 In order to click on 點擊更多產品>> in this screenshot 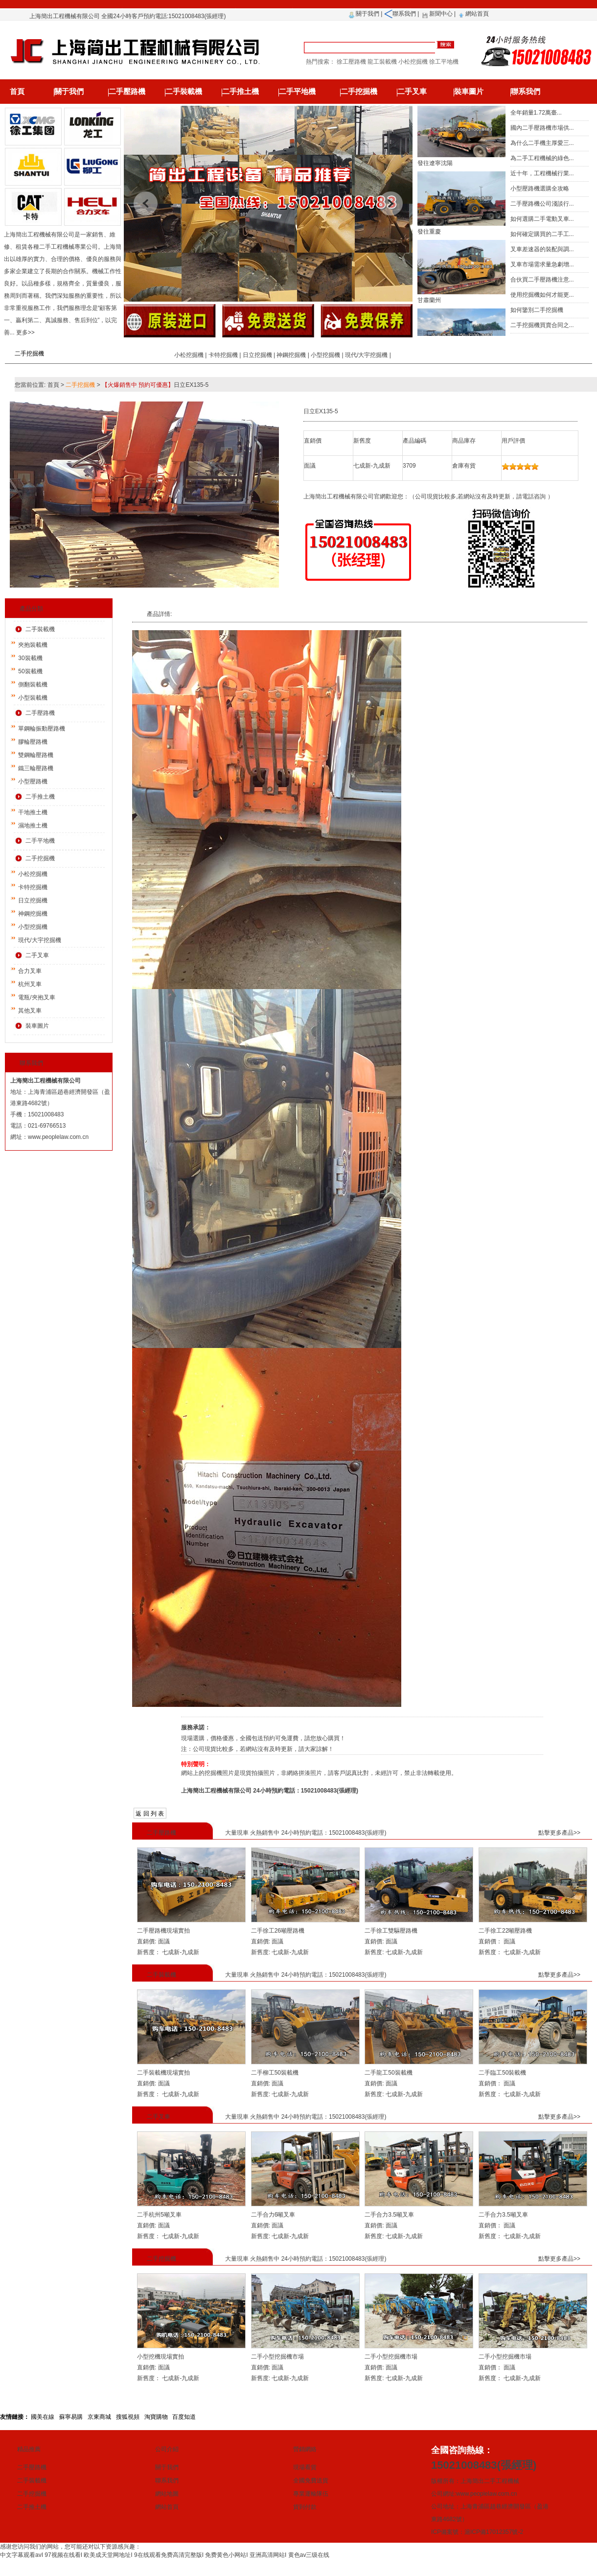, I will do `click(559, 1832)`.